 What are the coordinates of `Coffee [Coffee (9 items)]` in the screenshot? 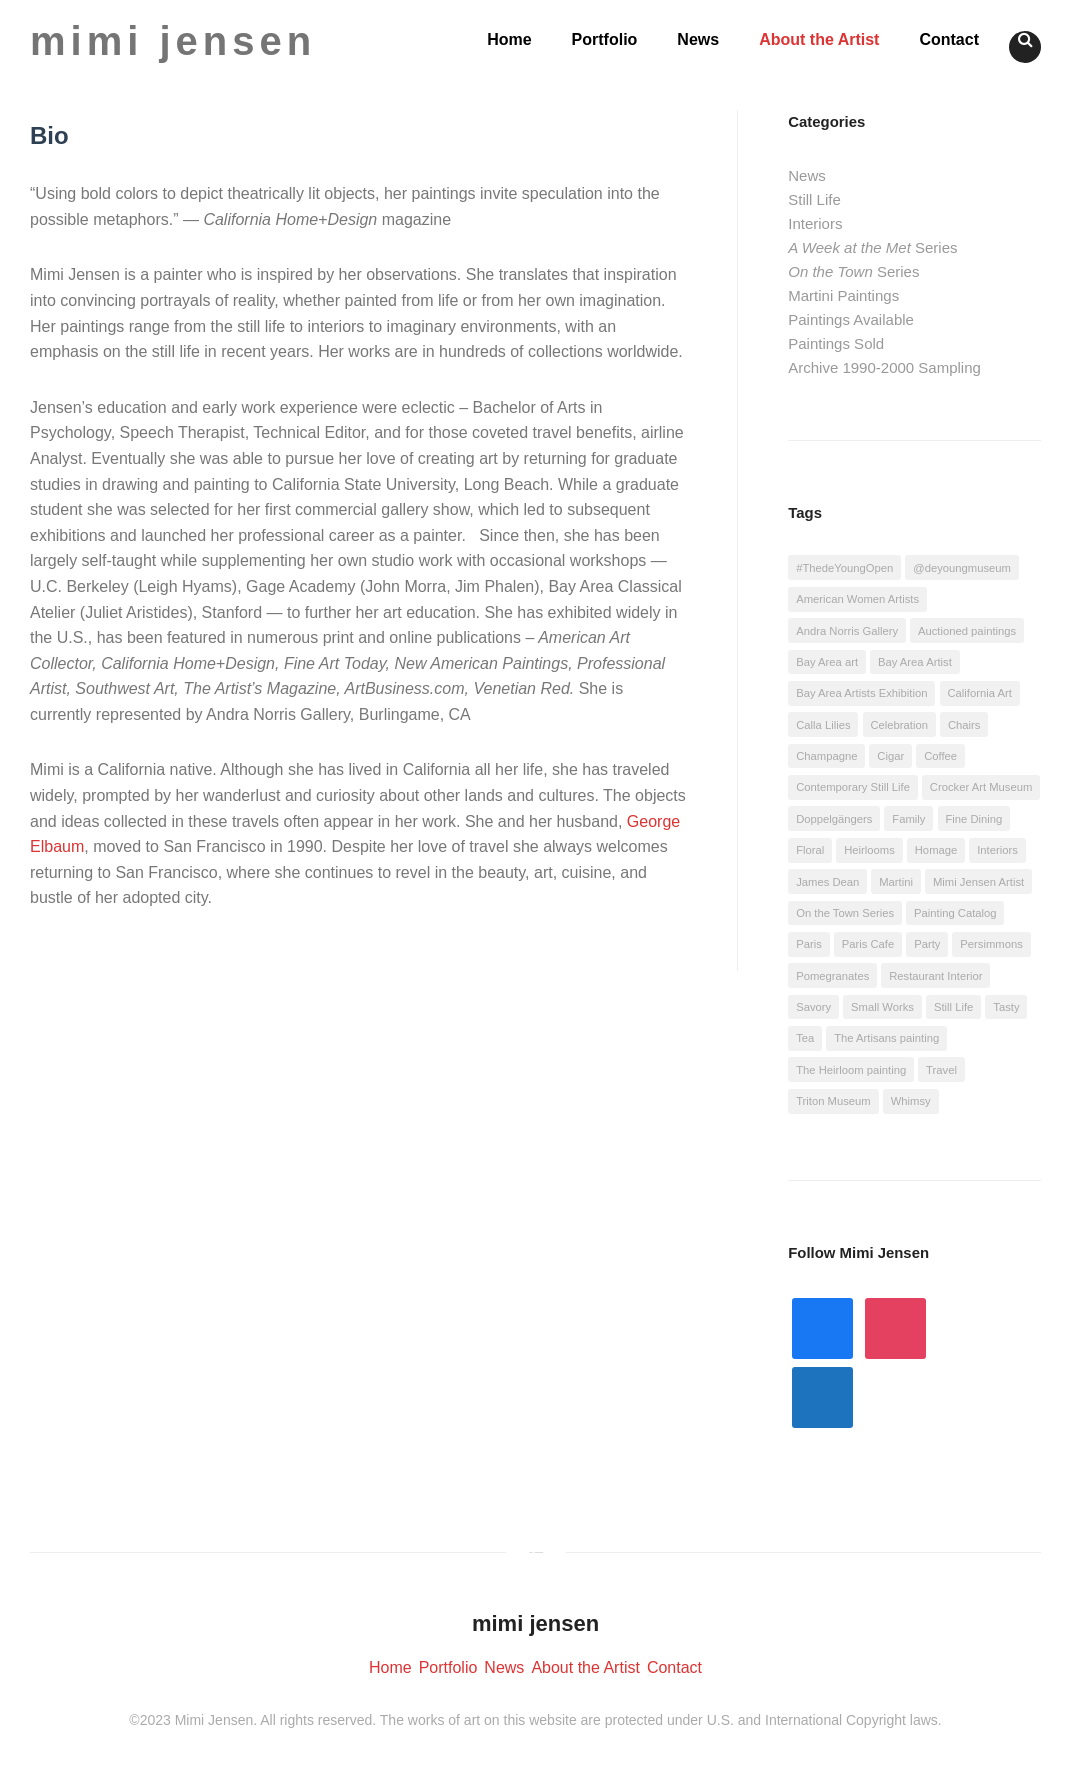 It's located at (940, 756).